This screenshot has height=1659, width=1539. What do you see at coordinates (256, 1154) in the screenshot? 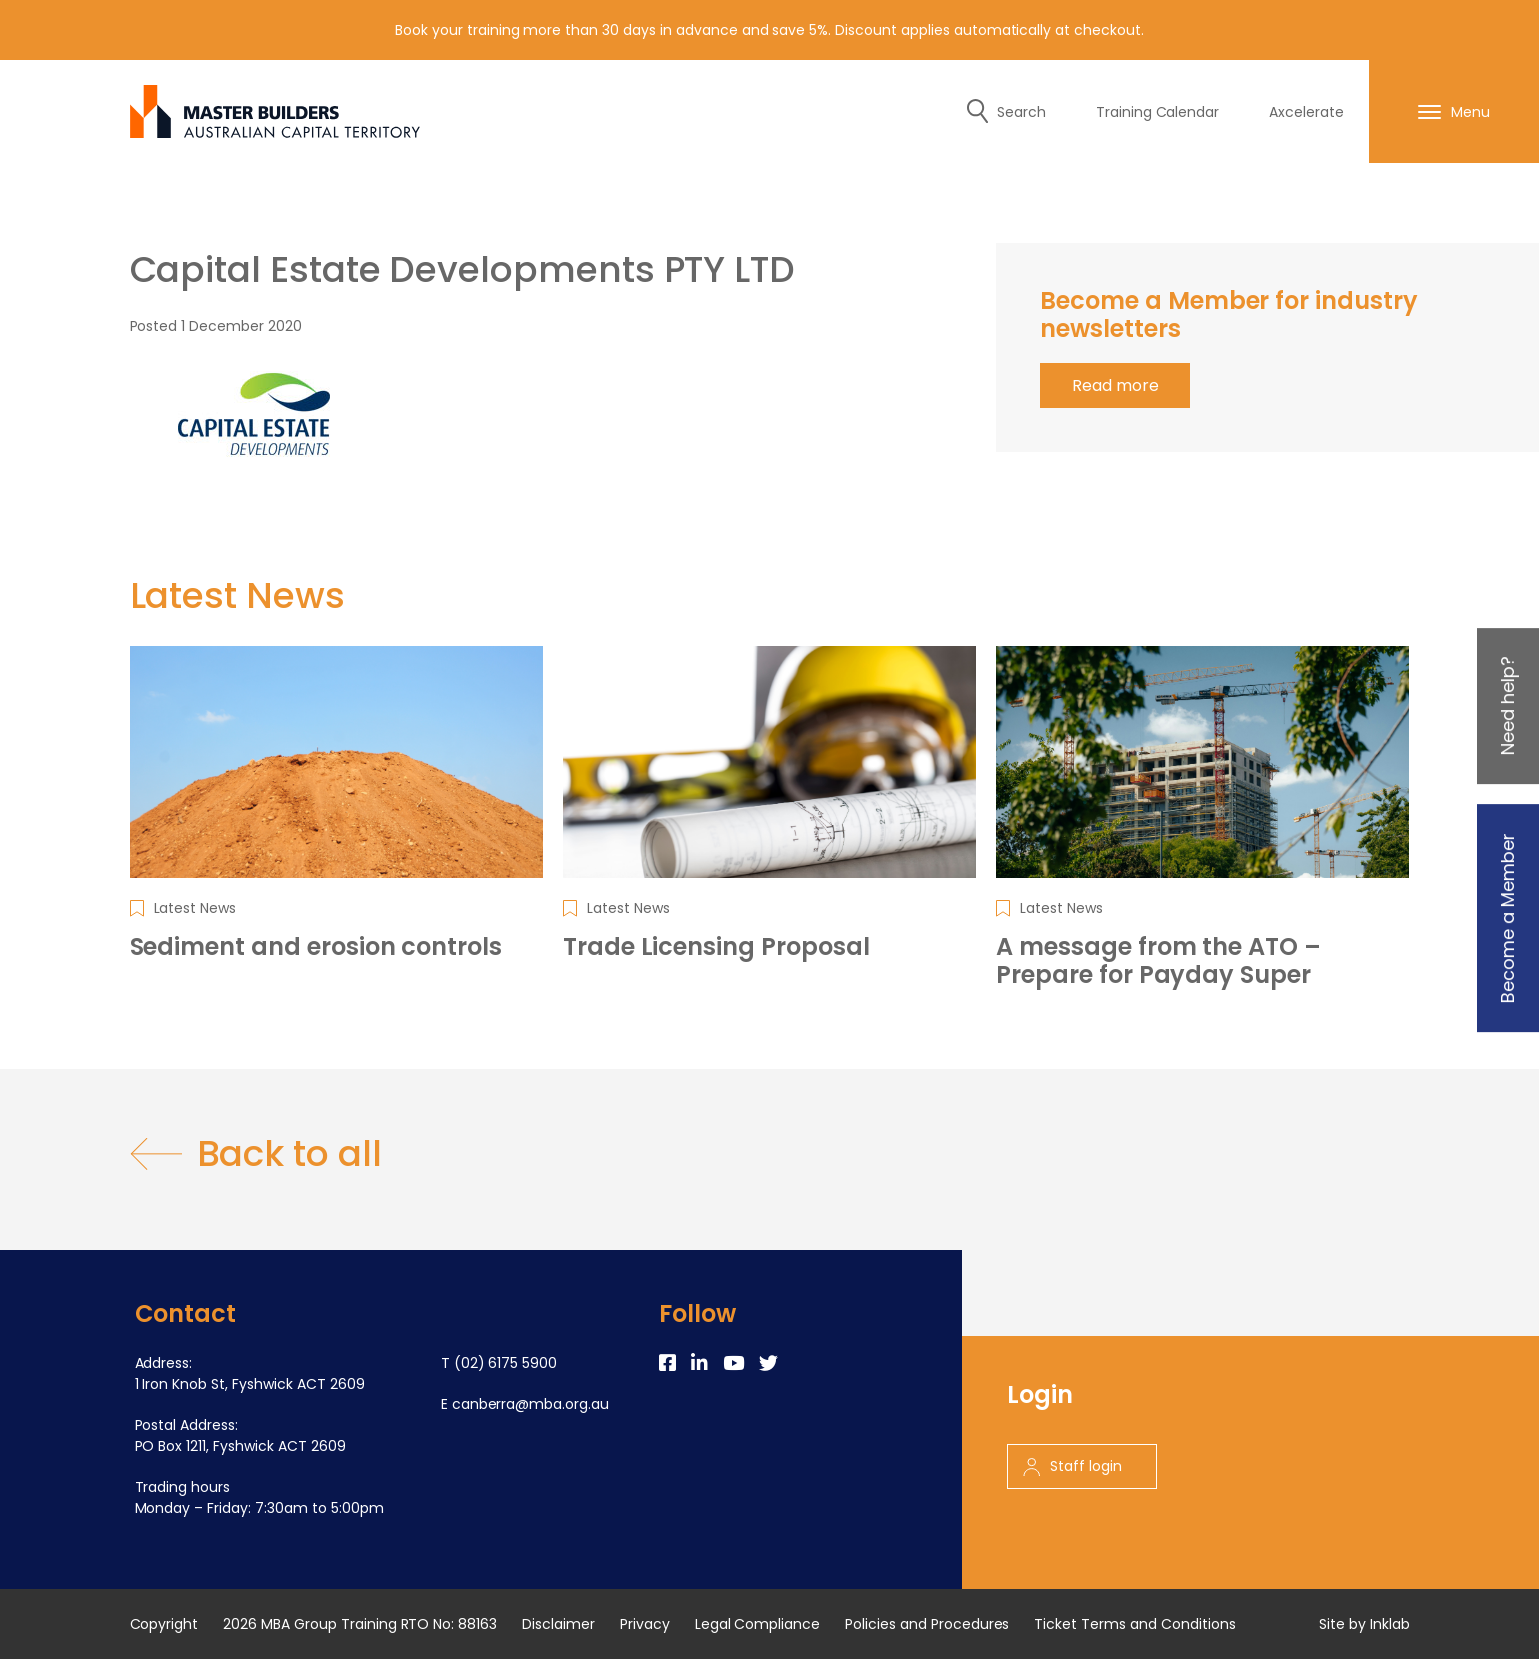
I see `Back to all` at bounding box center [256, 1154].